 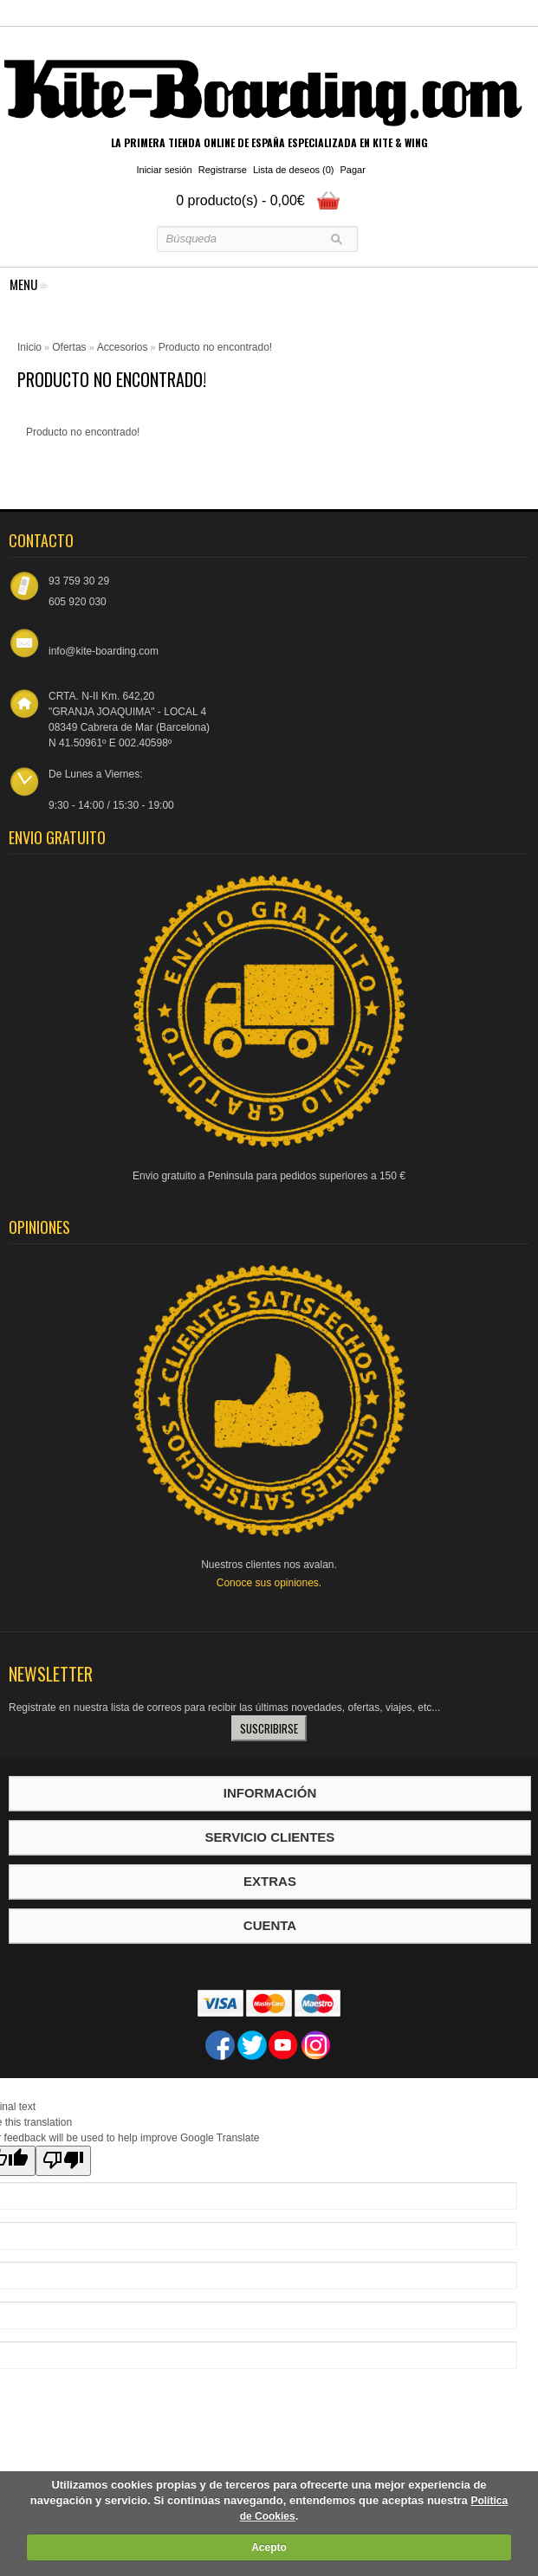 What do you see at coordinates (269, 1925) in the screenshot?
I see `Cuenta` at bounding box center [269, 1925].